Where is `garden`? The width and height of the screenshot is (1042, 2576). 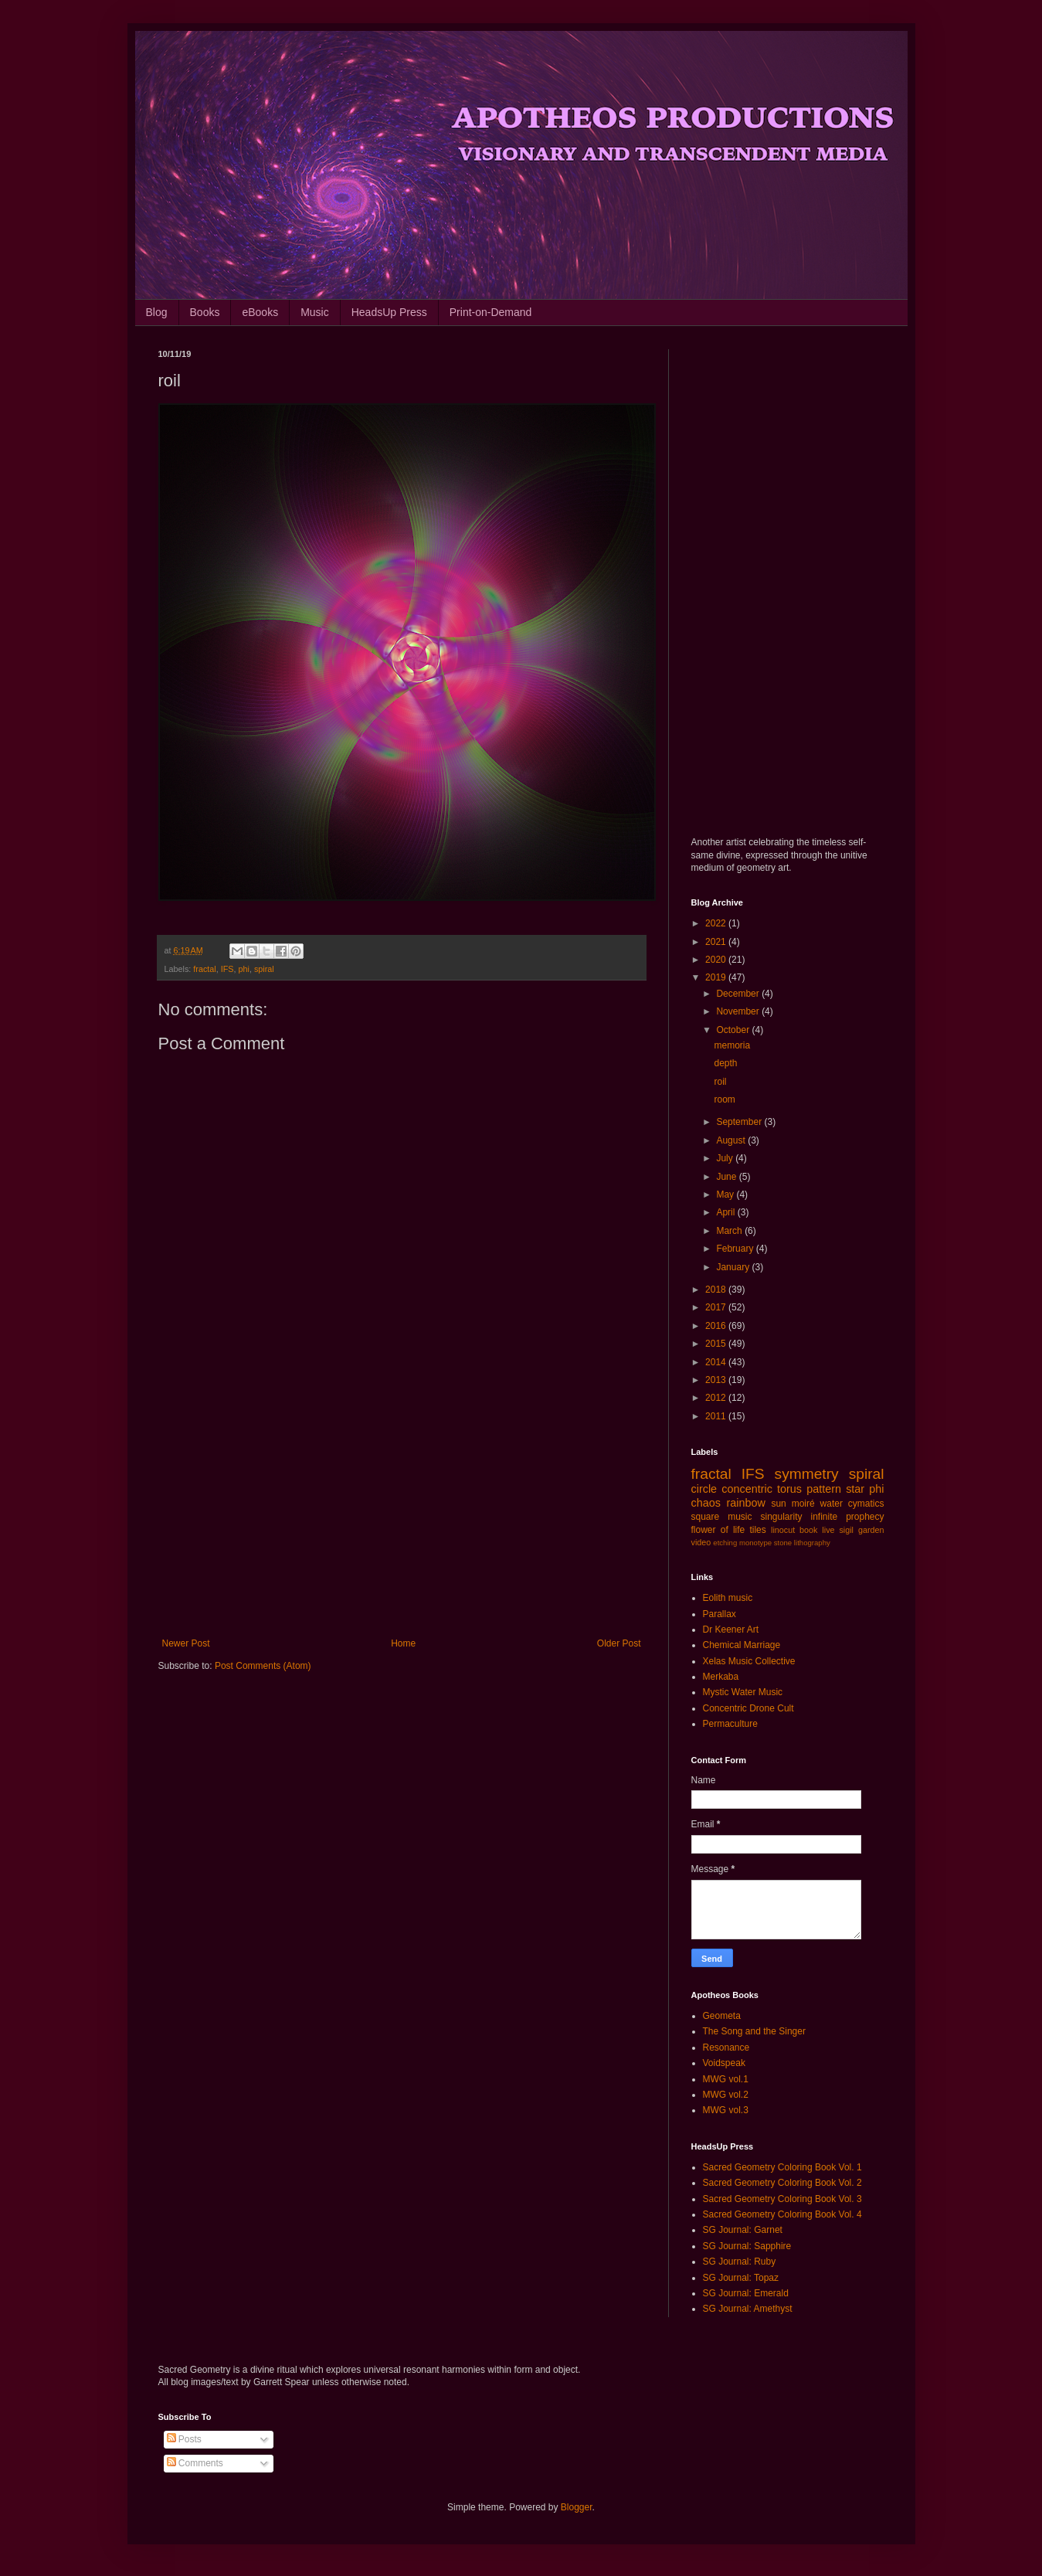 garden is located at coordinates (871, 1529).